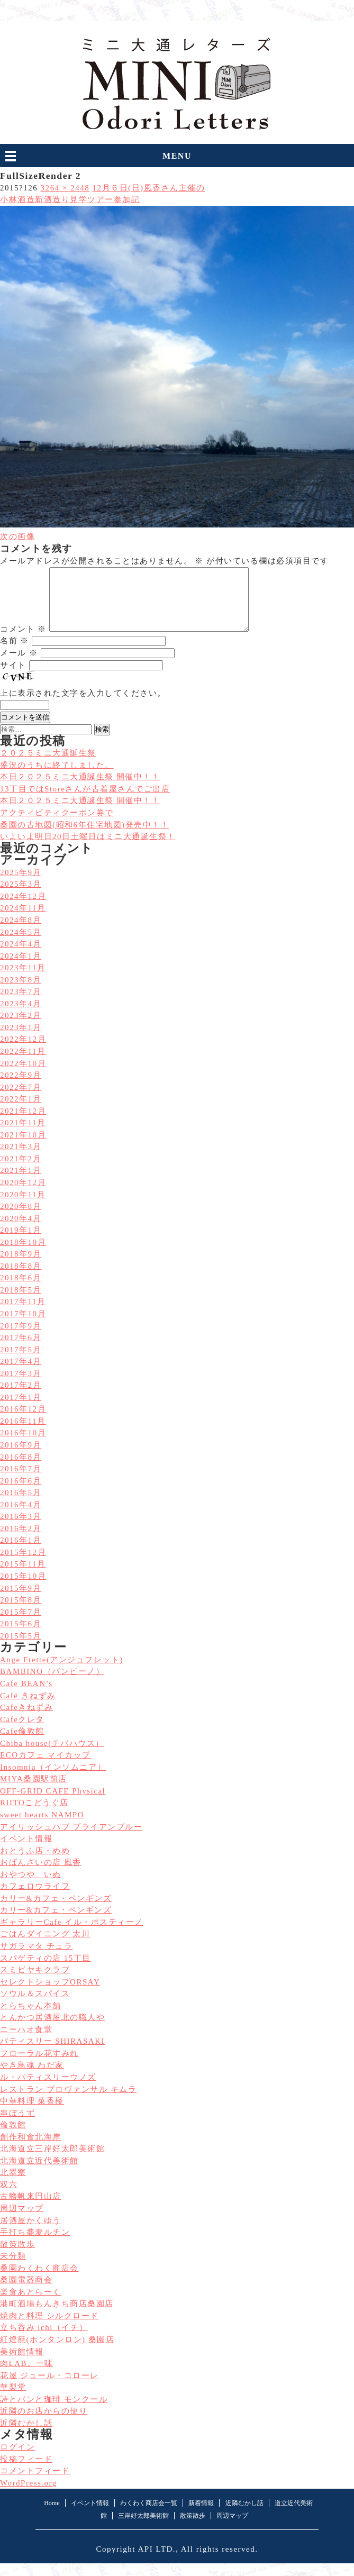  Describe the element at coordinates (32, 2077) in the screenshot. I see `やき鳥魂 わだ家` at that location.